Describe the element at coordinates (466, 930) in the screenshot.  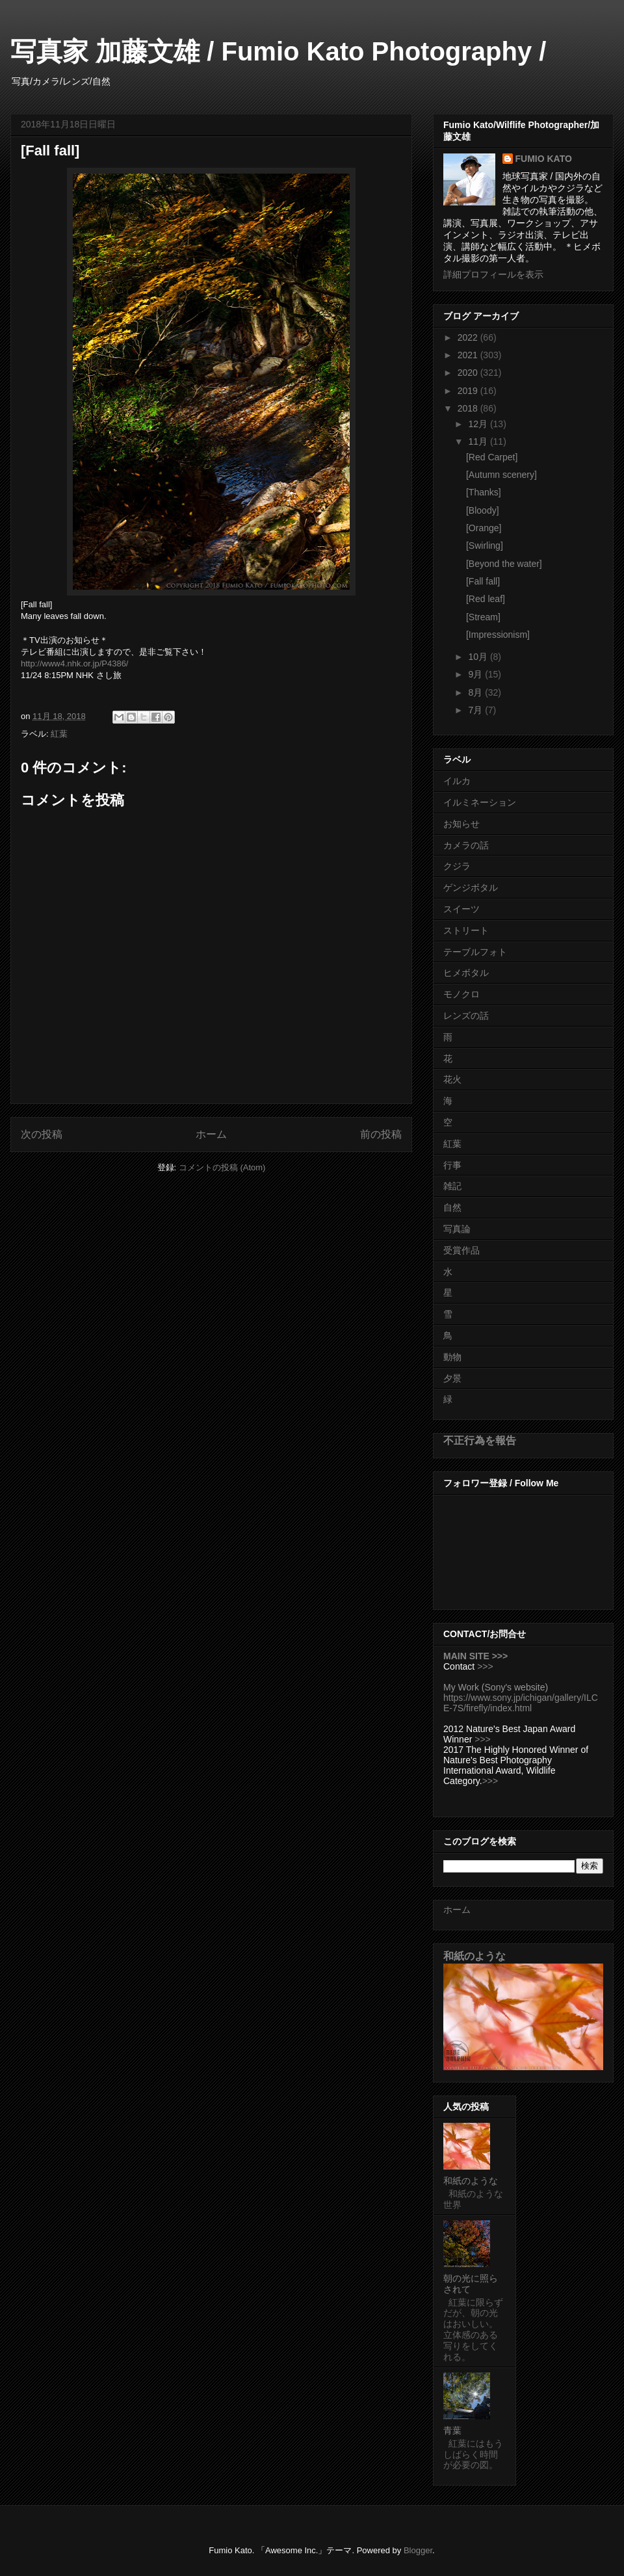
I see `ストリート` at that location.